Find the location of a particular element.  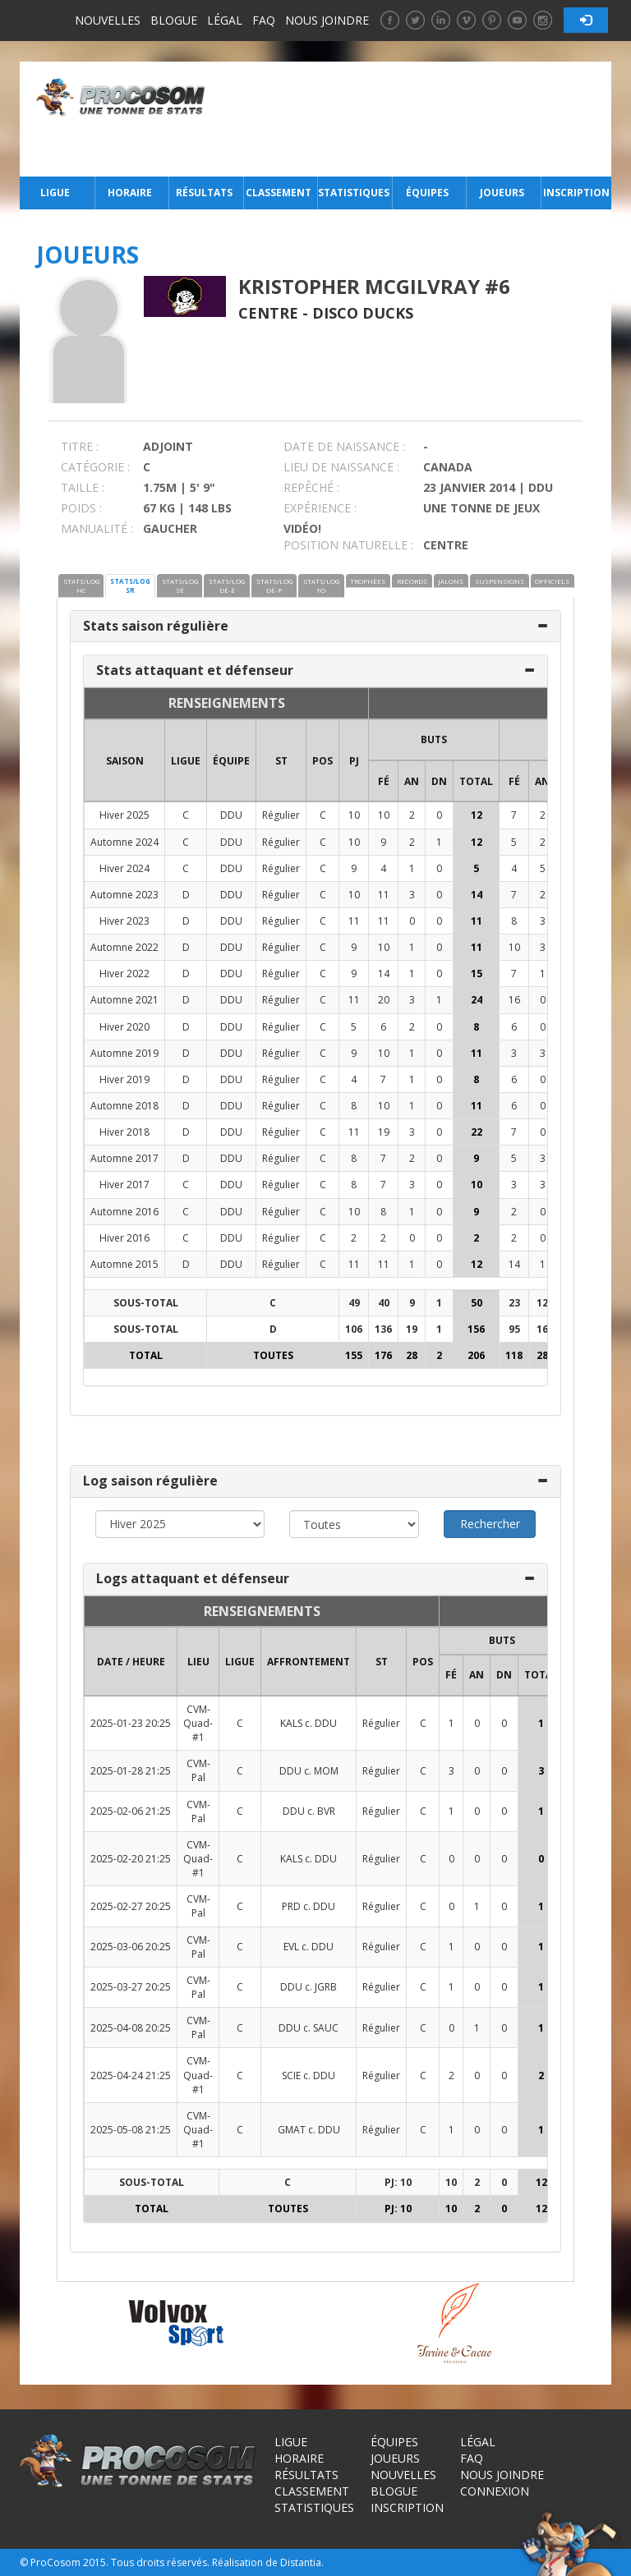

2025-02-06 21:25 is located at coordinates (130, 1811).